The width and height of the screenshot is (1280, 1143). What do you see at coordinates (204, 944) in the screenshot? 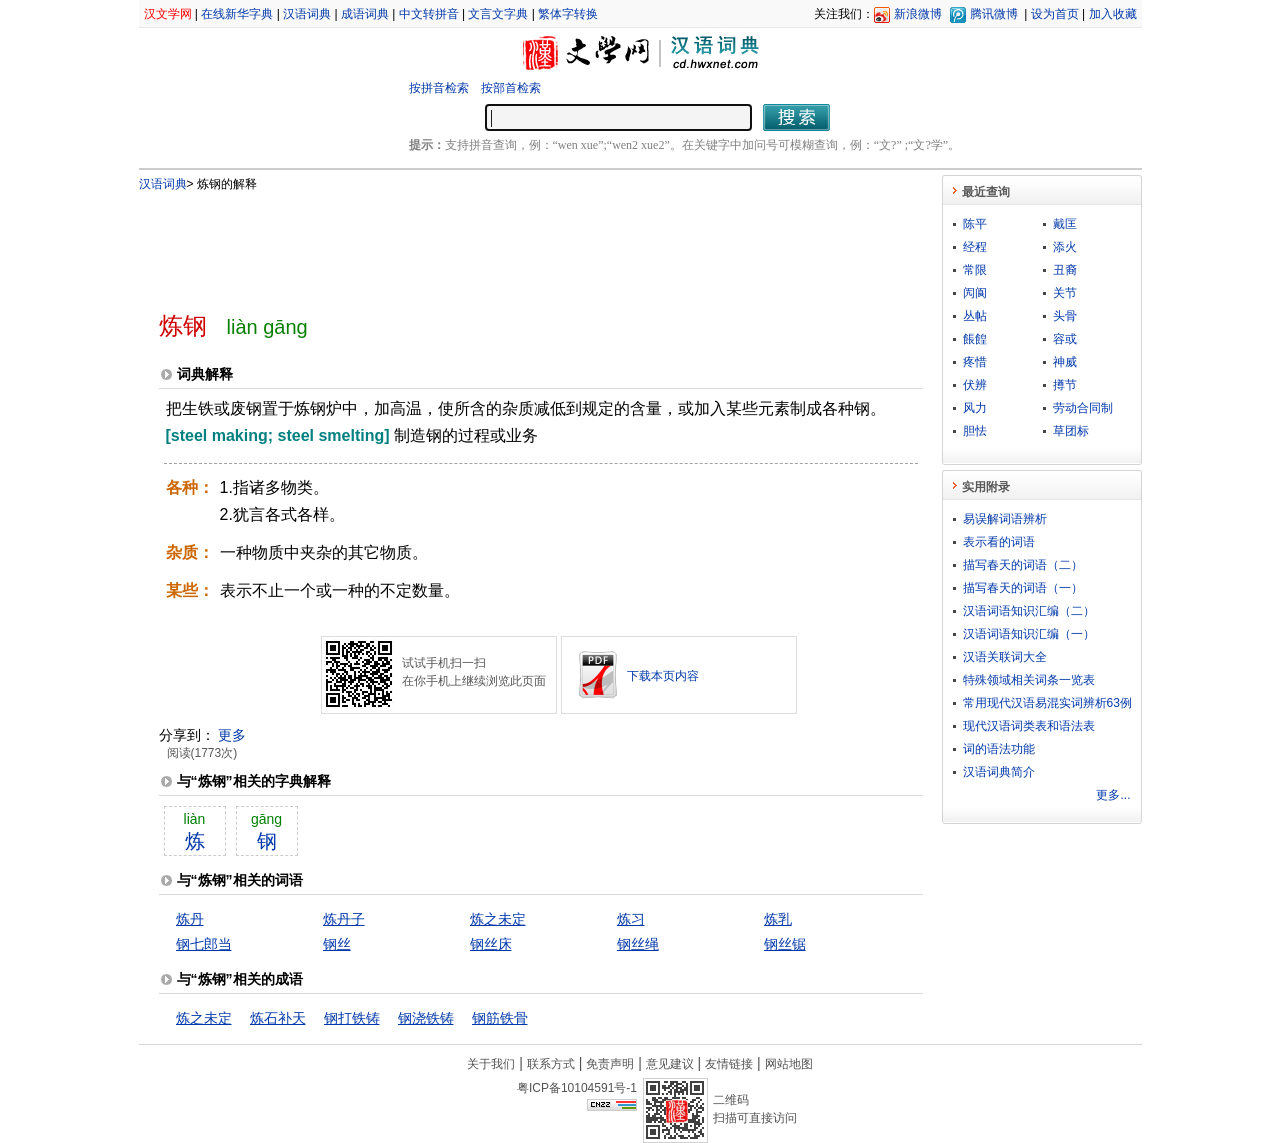
I see `钢七郎当` at bounding box center [204, 944].